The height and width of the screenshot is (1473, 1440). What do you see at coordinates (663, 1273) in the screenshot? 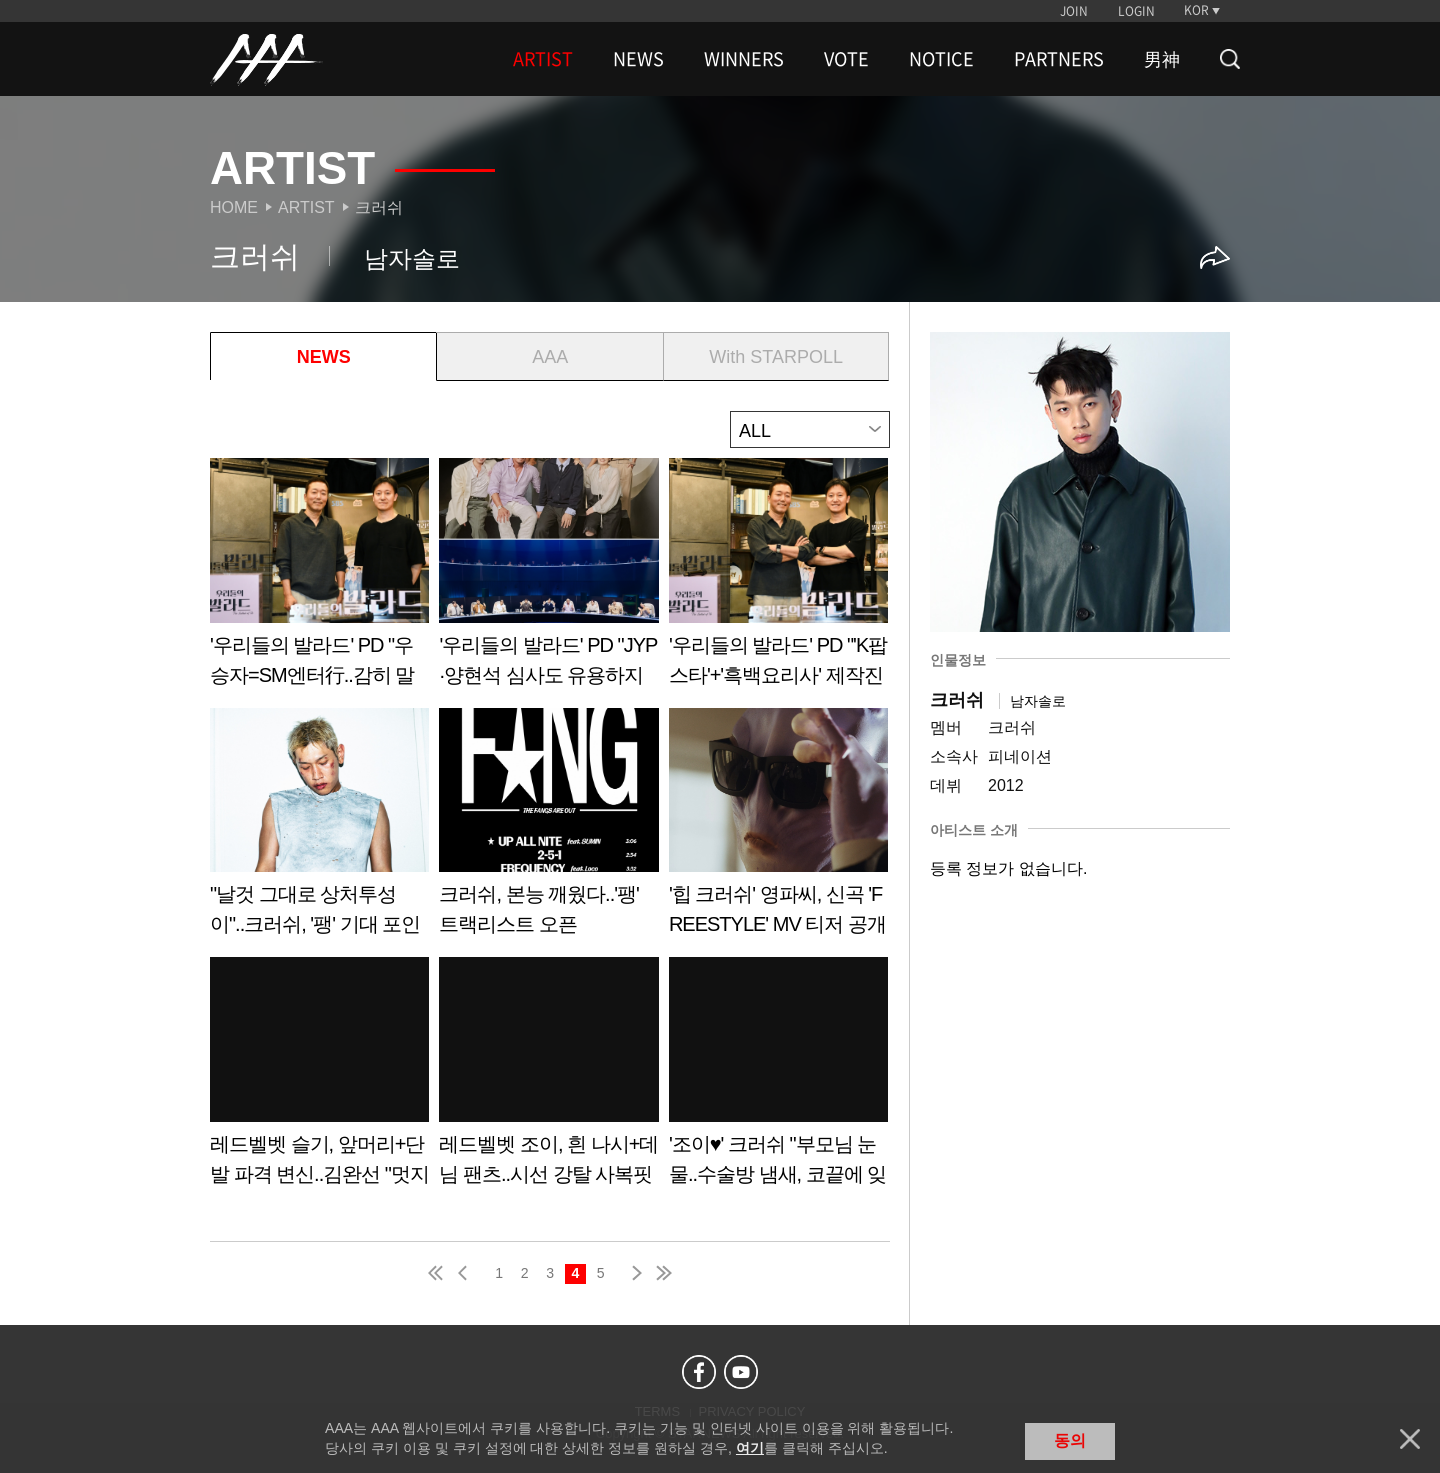
I see `last` at bounding box center [663, 1273].